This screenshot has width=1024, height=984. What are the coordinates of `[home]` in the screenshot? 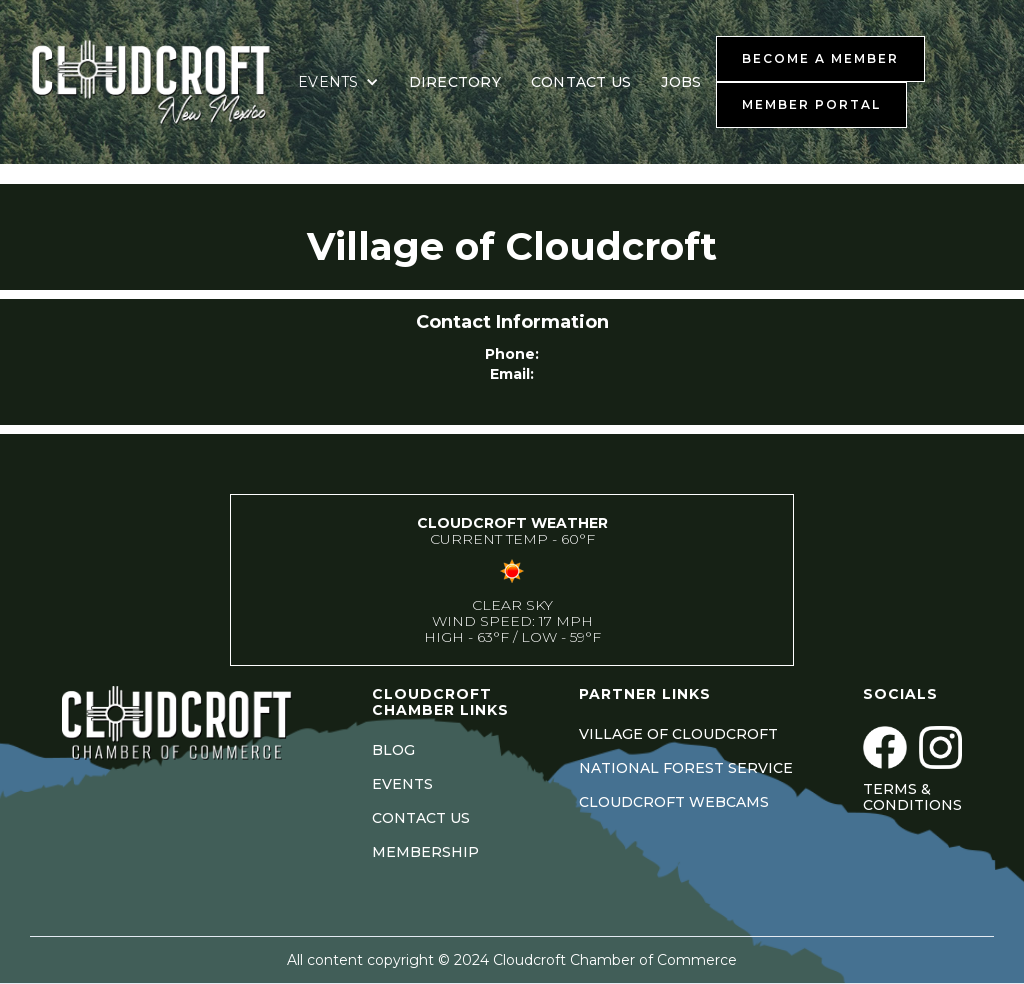 It's located at (155, 82).